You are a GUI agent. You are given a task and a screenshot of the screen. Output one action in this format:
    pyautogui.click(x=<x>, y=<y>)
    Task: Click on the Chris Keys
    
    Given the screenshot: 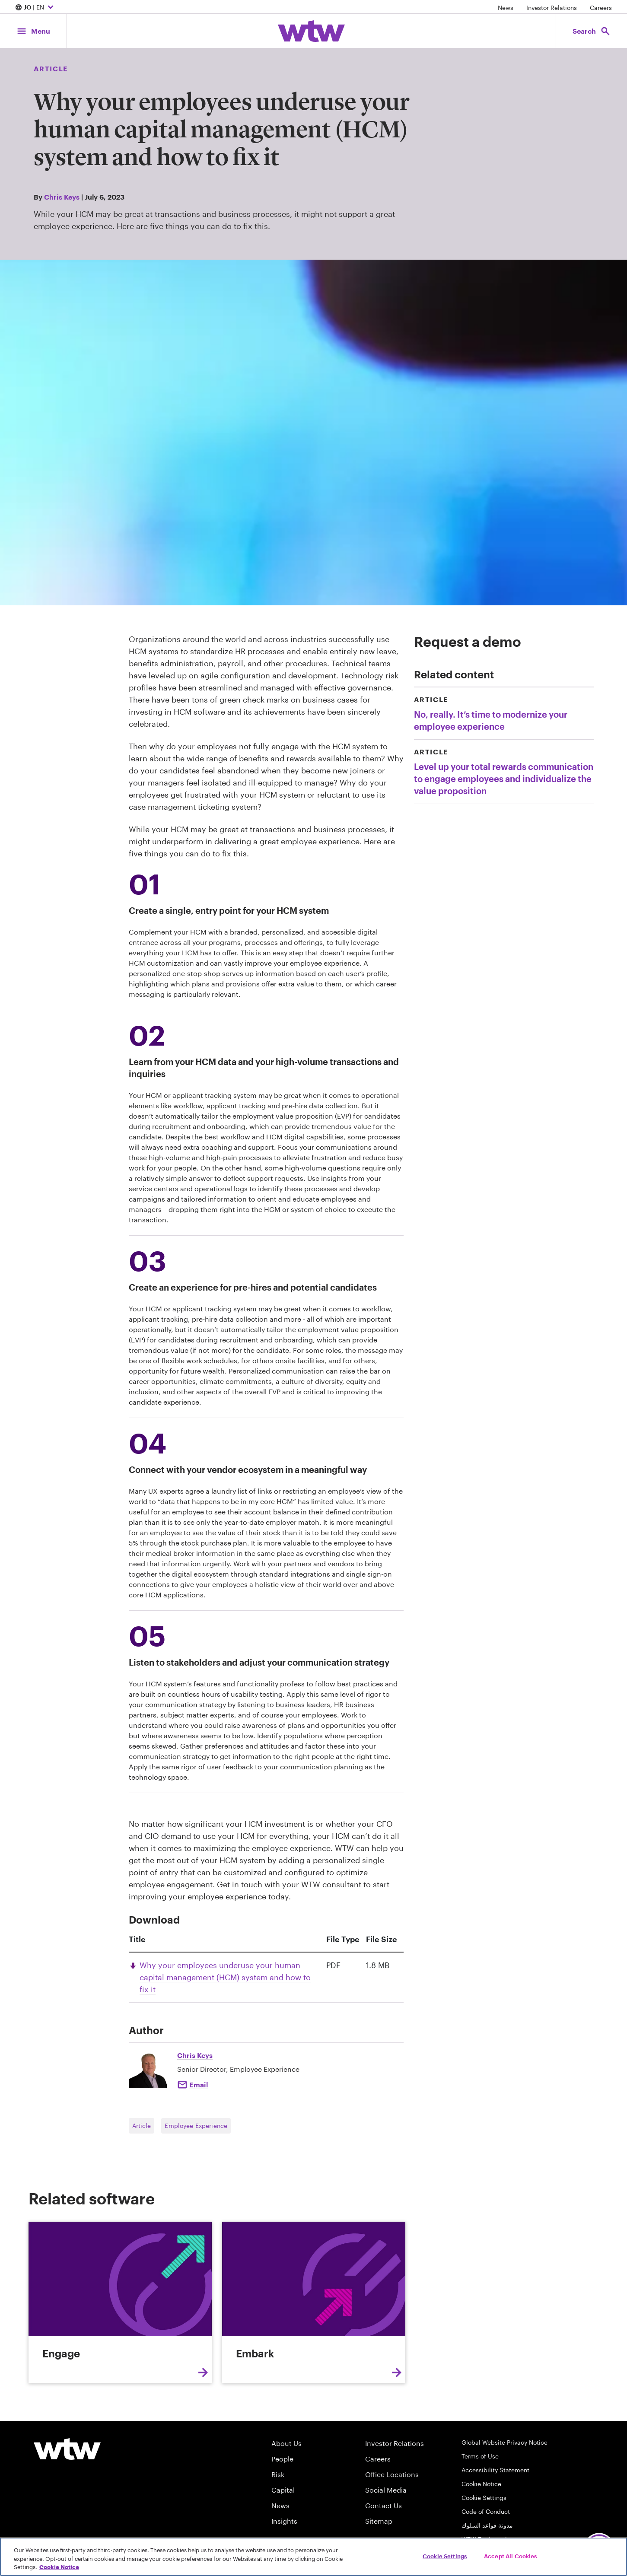 What is the action you would take?
    pyautogui.click(x=62, y=197)
    